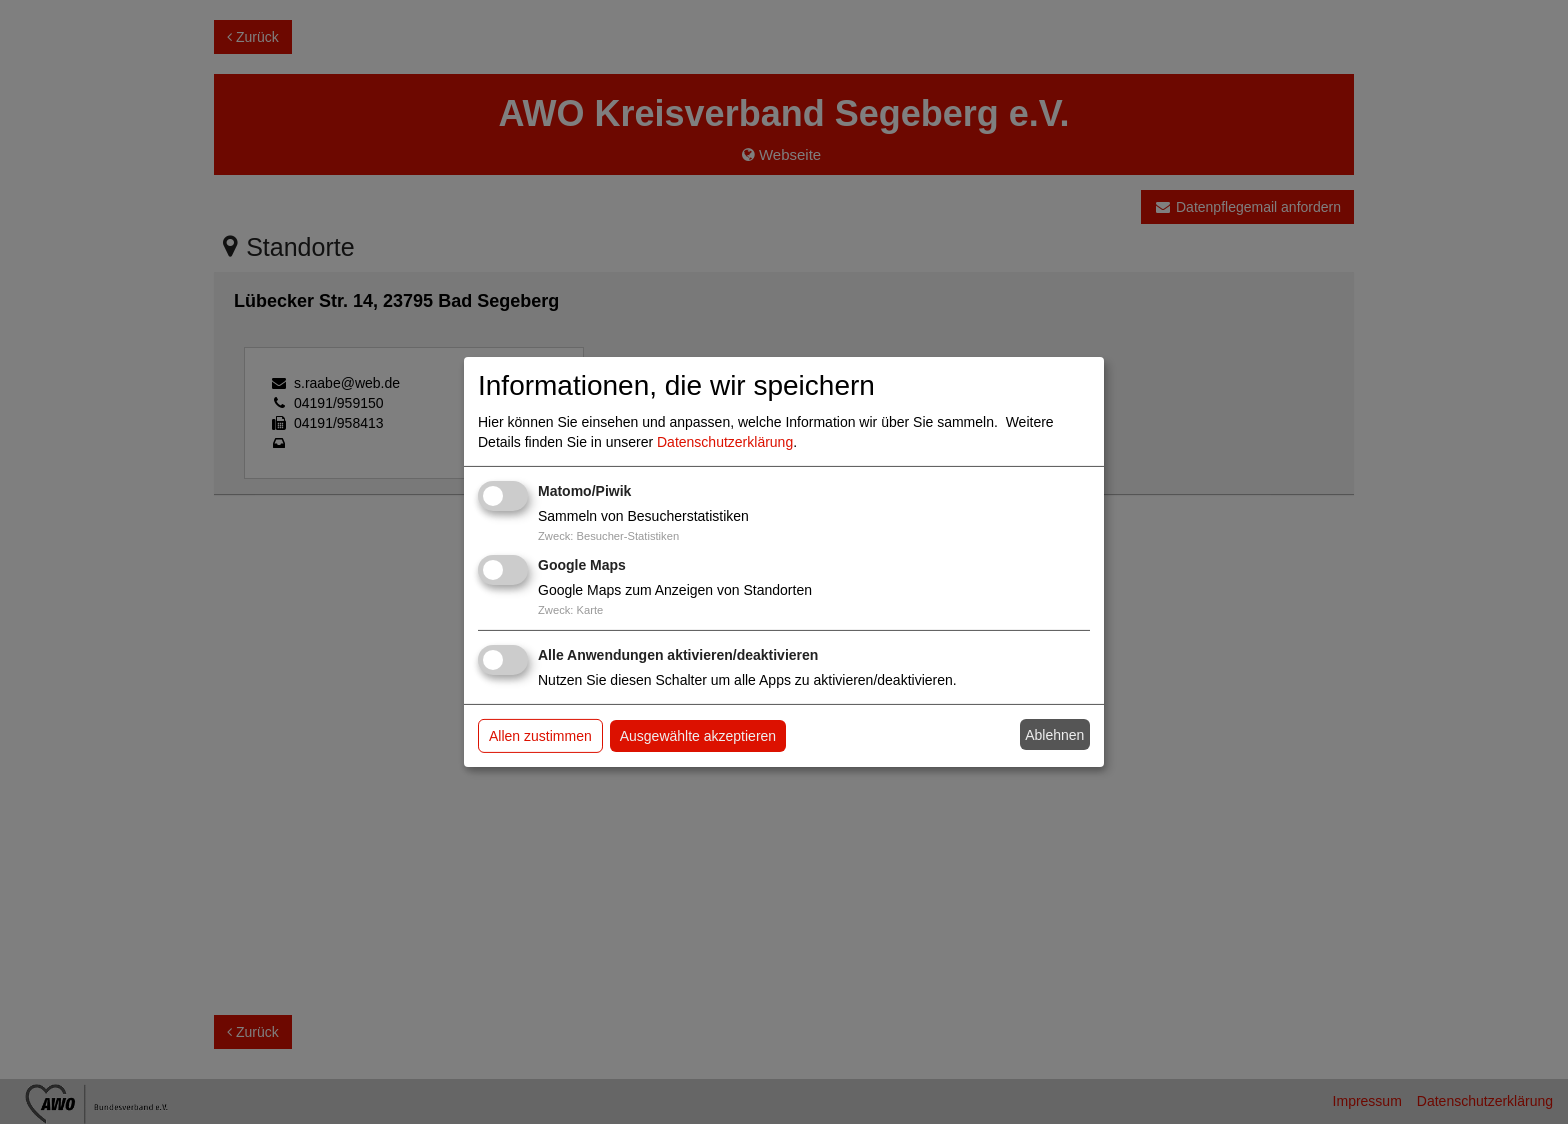 The image size is (1568, 1124). Describe the element at coordinates (698, 736) in the screenshot. I see `Ausgewählte akzeptieren` at that location.